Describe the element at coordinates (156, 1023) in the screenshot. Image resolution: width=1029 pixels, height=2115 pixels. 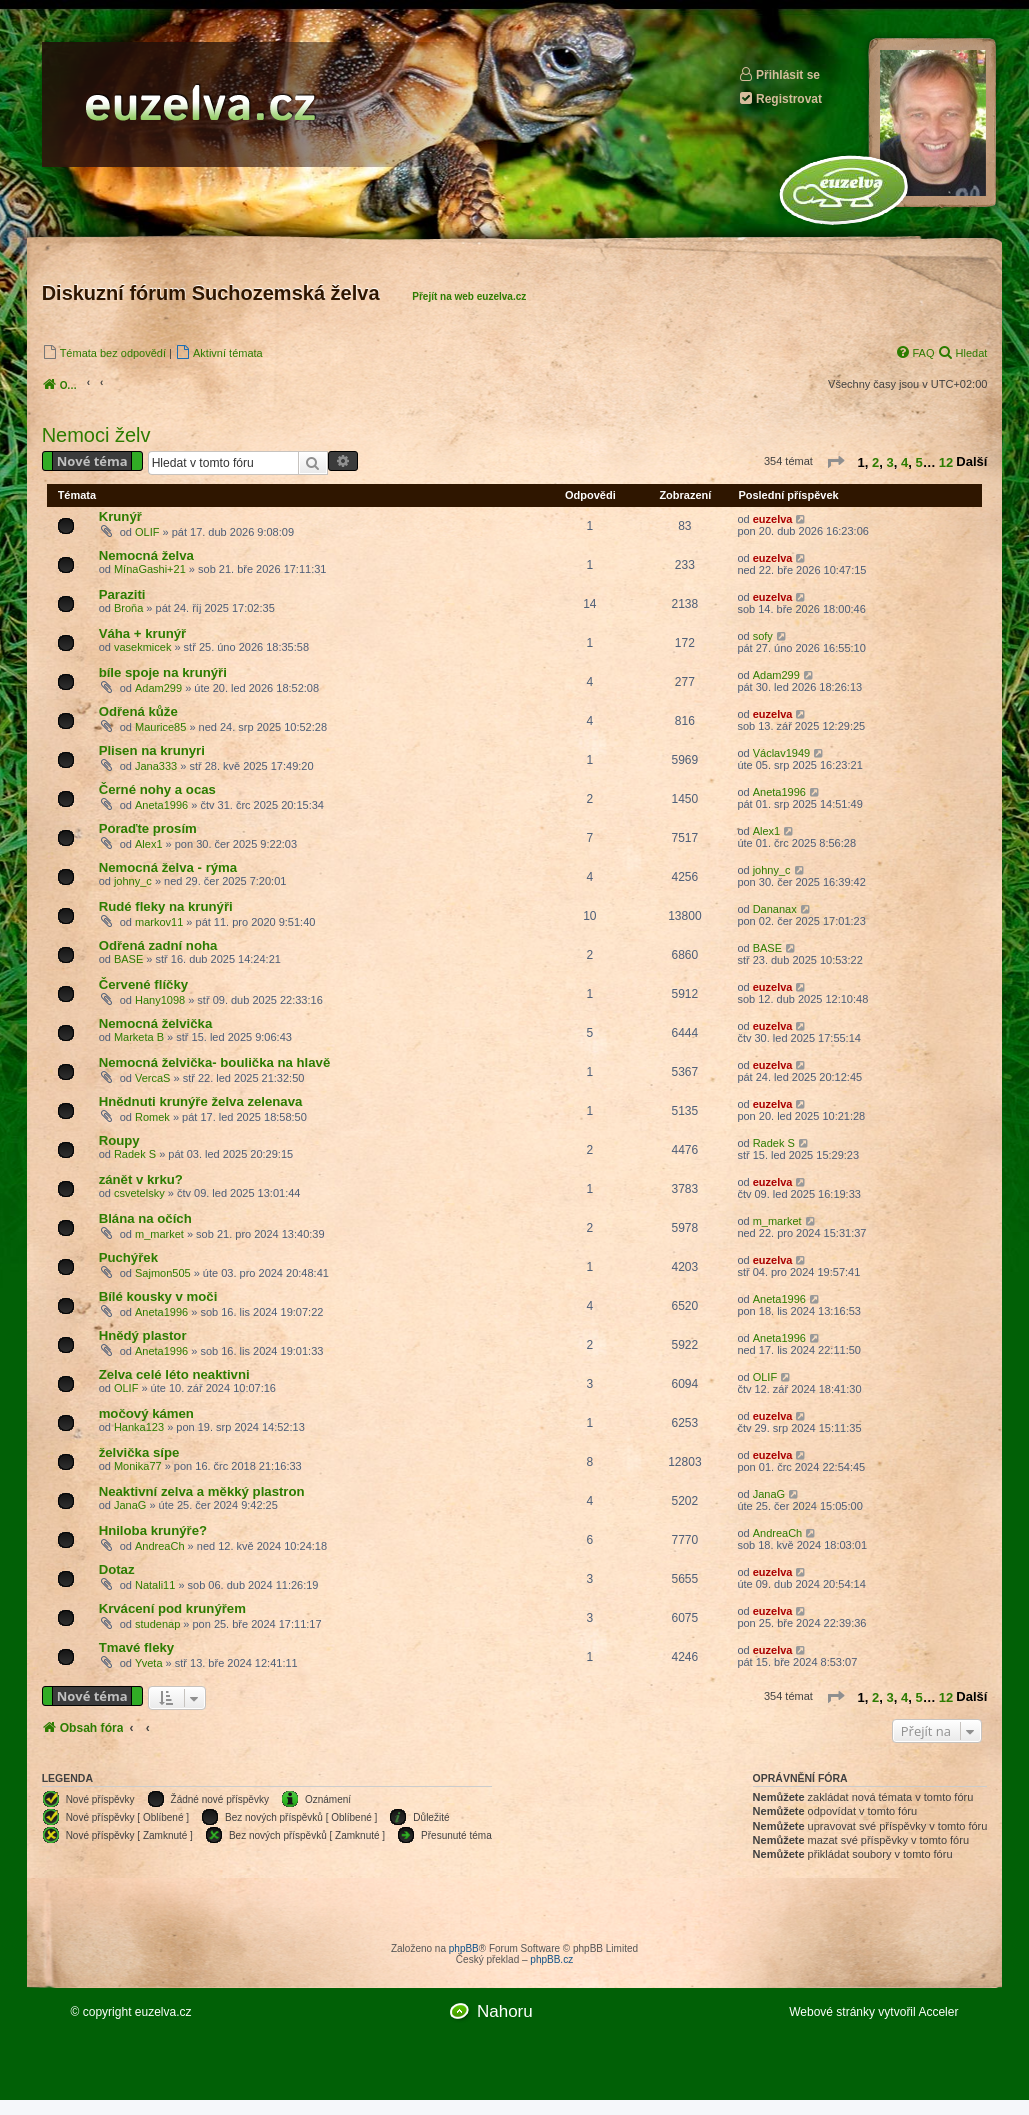
I see `Nemocná želvička` at that location.